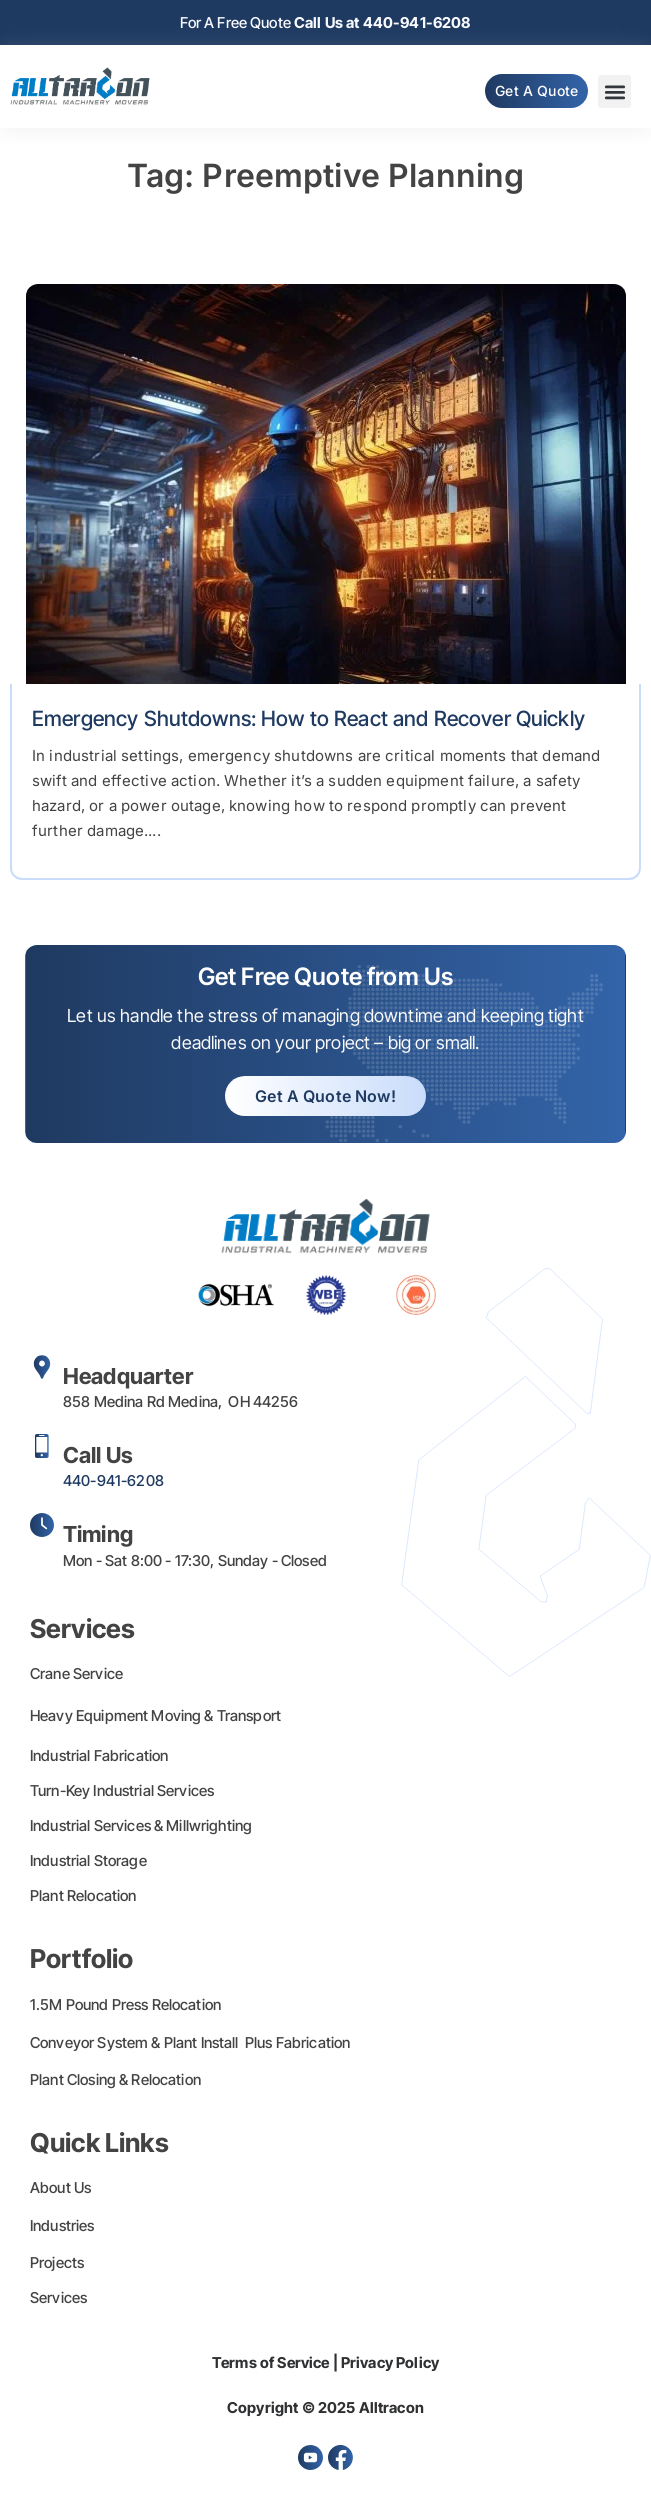 The height and width of the screenshot is (2500, 651). I want to click on Conveyor System & Plant Install Plus Fabrication​, so click(190, 2042).